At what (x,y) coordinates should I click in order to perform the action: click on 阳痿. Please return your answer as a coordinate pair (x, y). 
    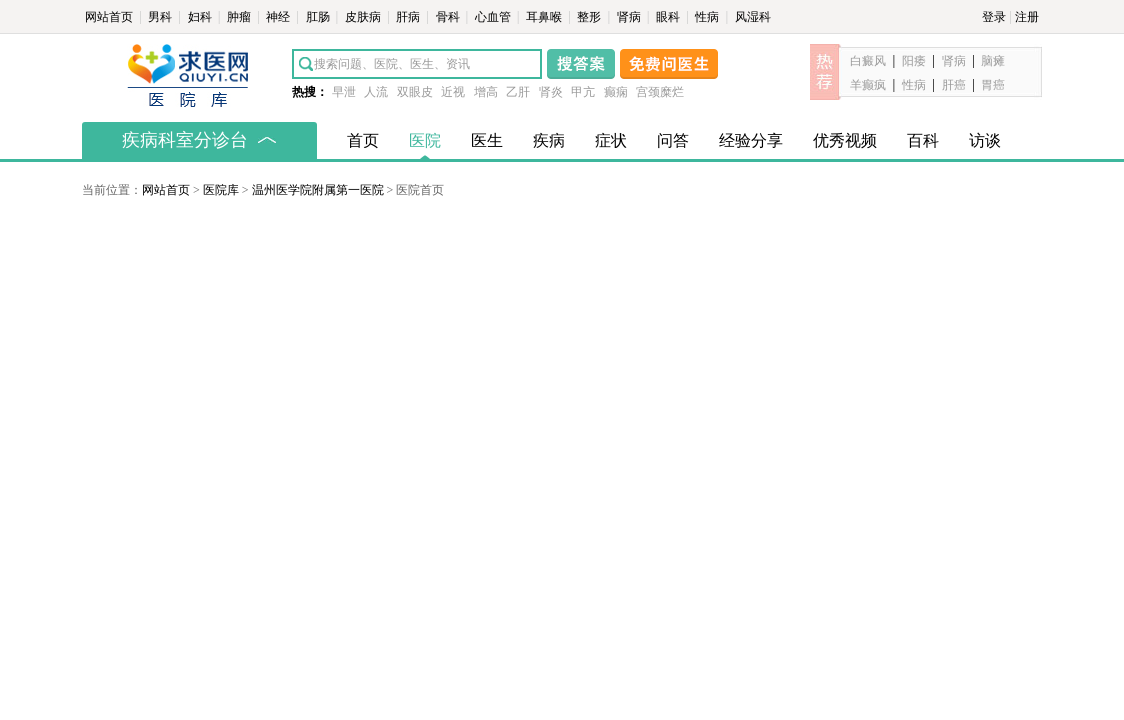
    Looking at the image, I should click on (914, 61).